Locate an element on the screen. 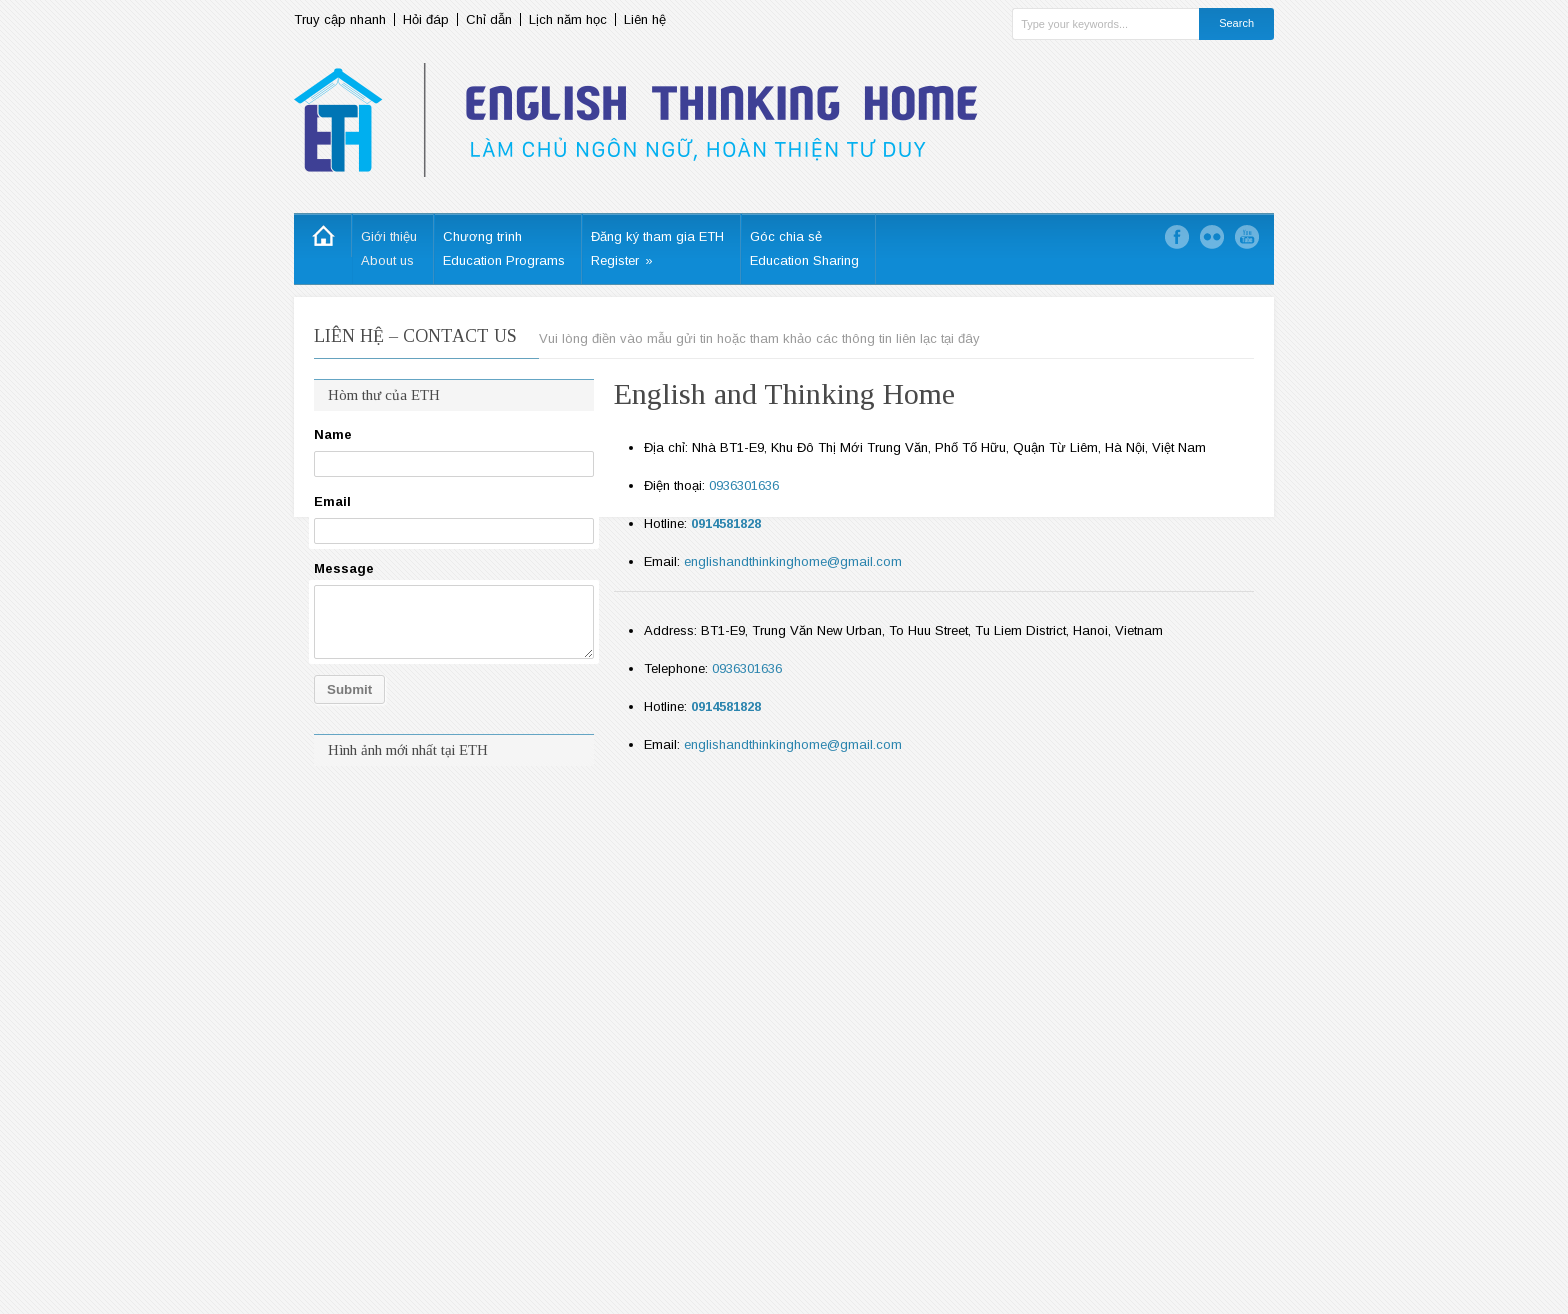 The height and width of the screenshot is (1314, 1568). Hỏi đáp is located at coordinates (426, 19).